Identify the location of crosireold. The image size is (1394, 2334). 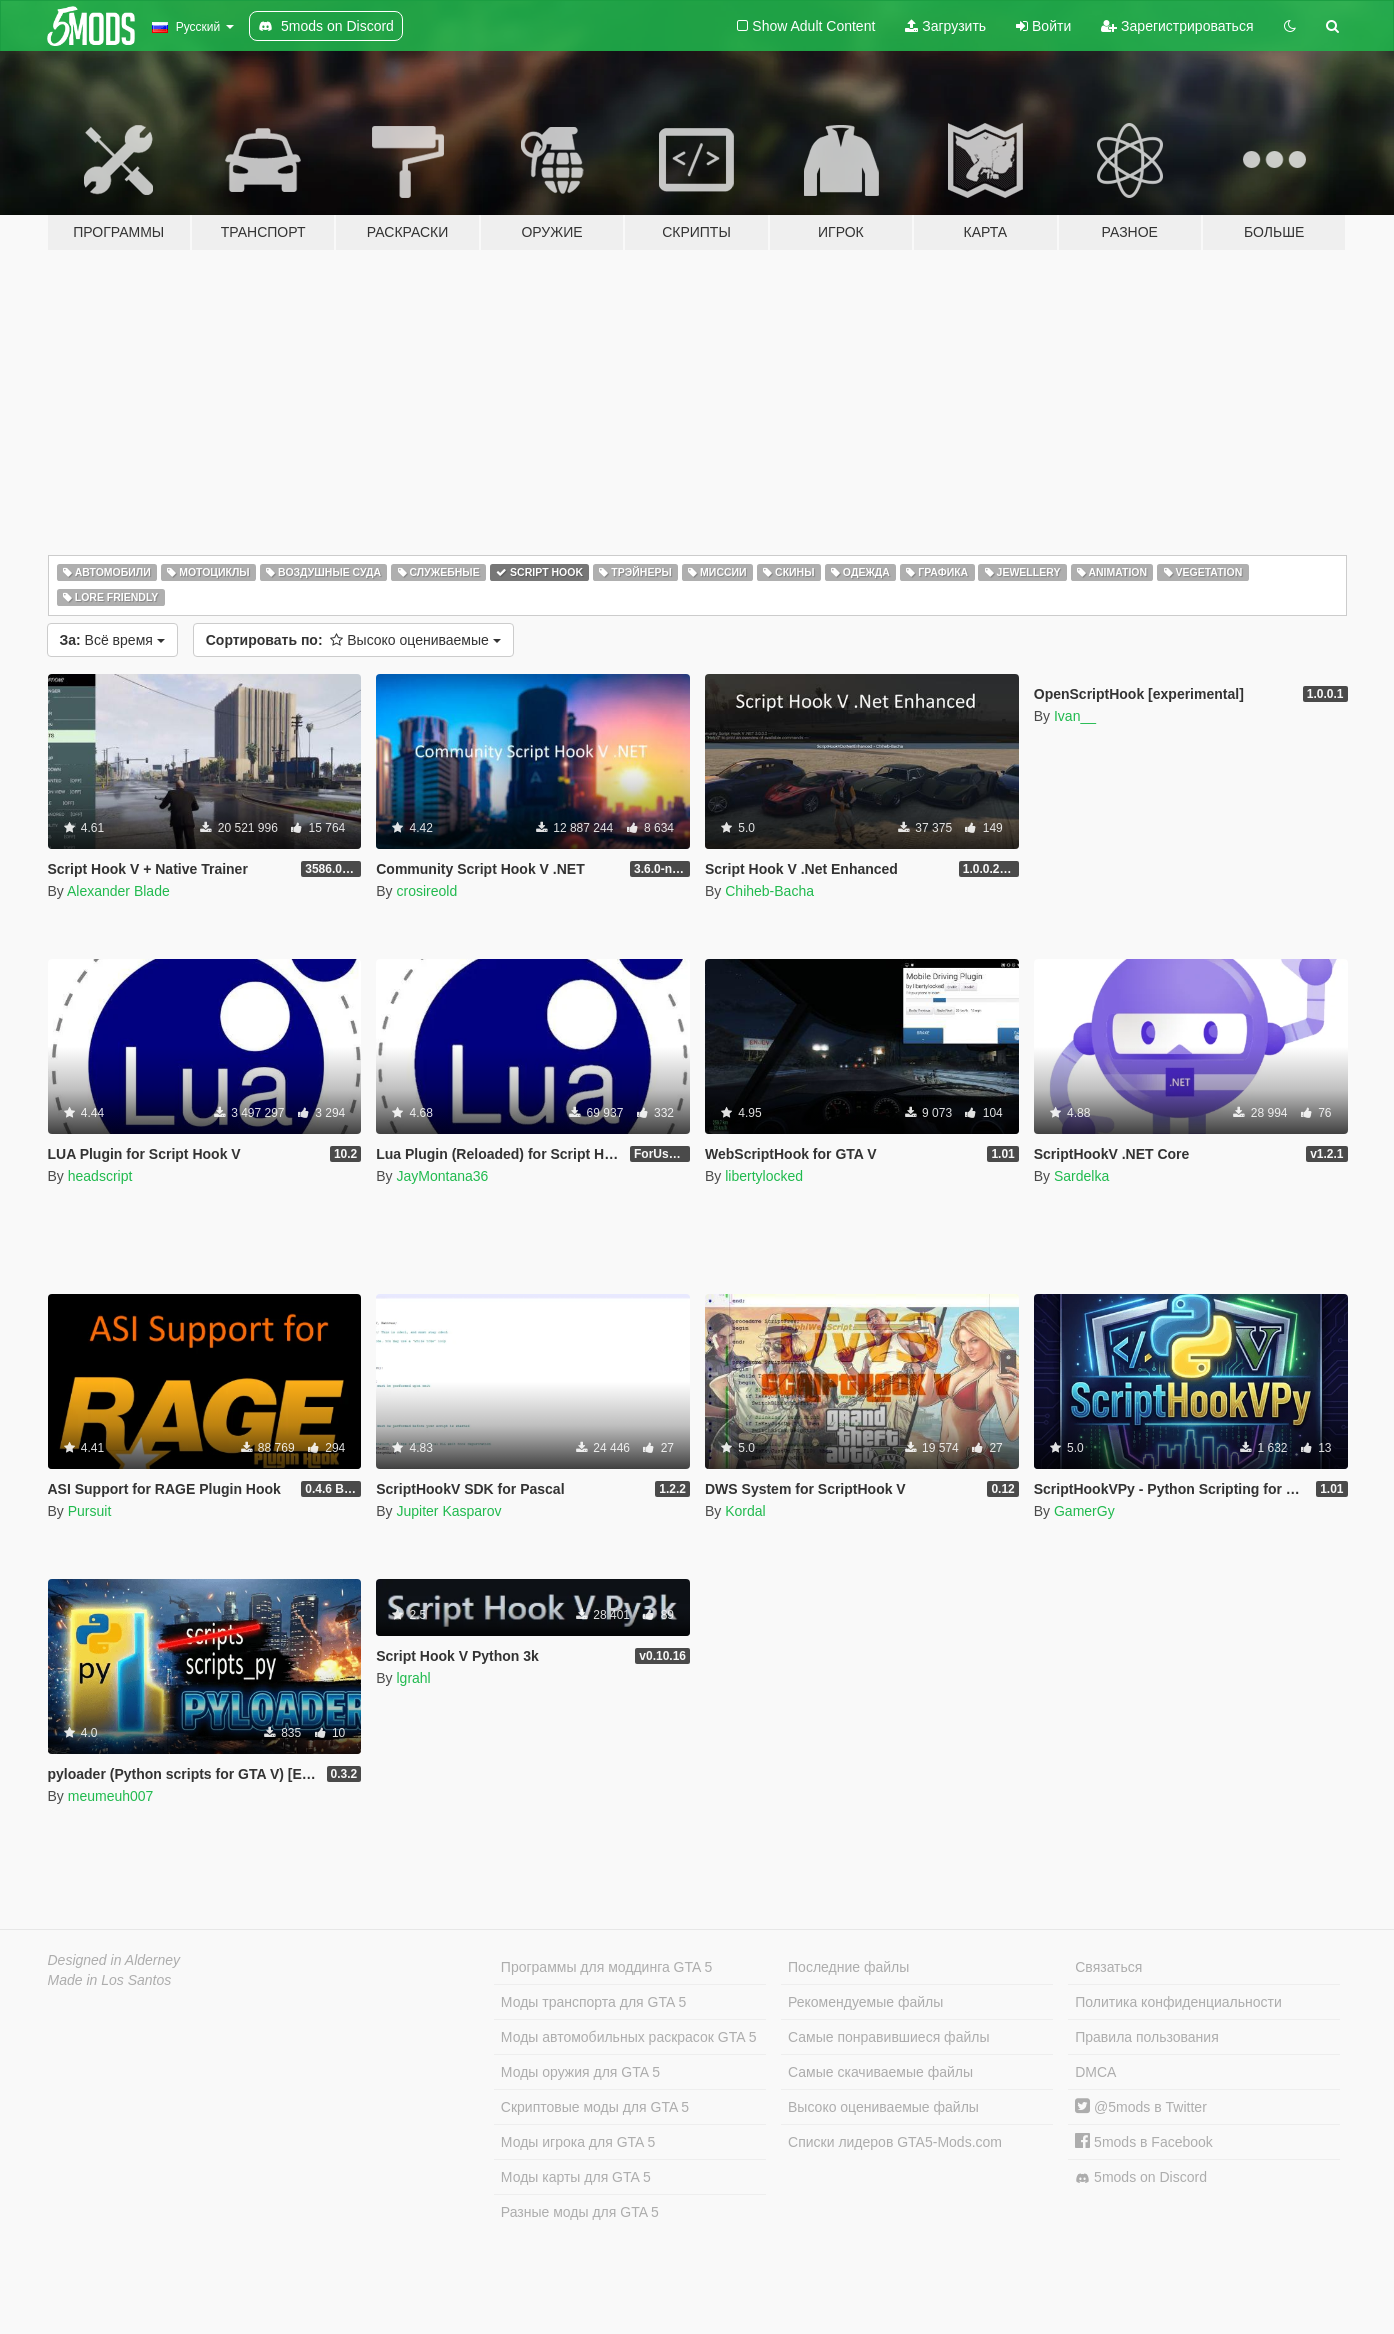
(426, 891).